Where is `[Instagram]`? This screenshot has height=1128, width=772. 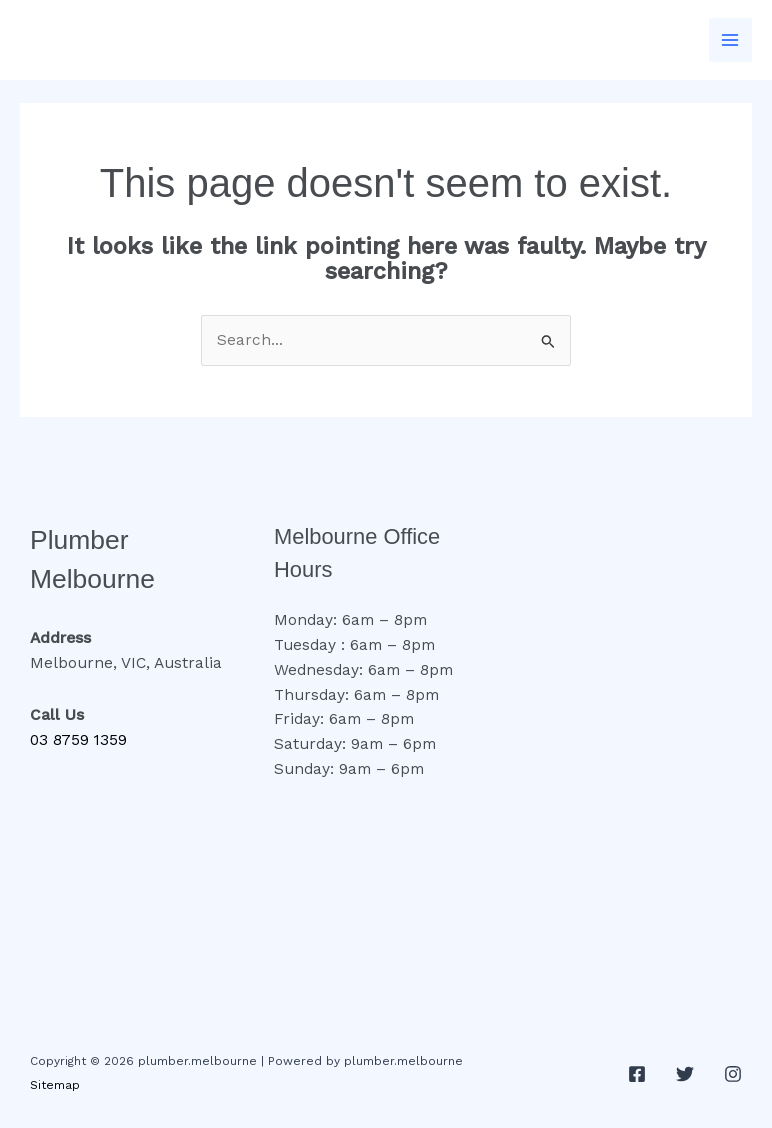
[Instagram] is located at coordinates (733, 1074).